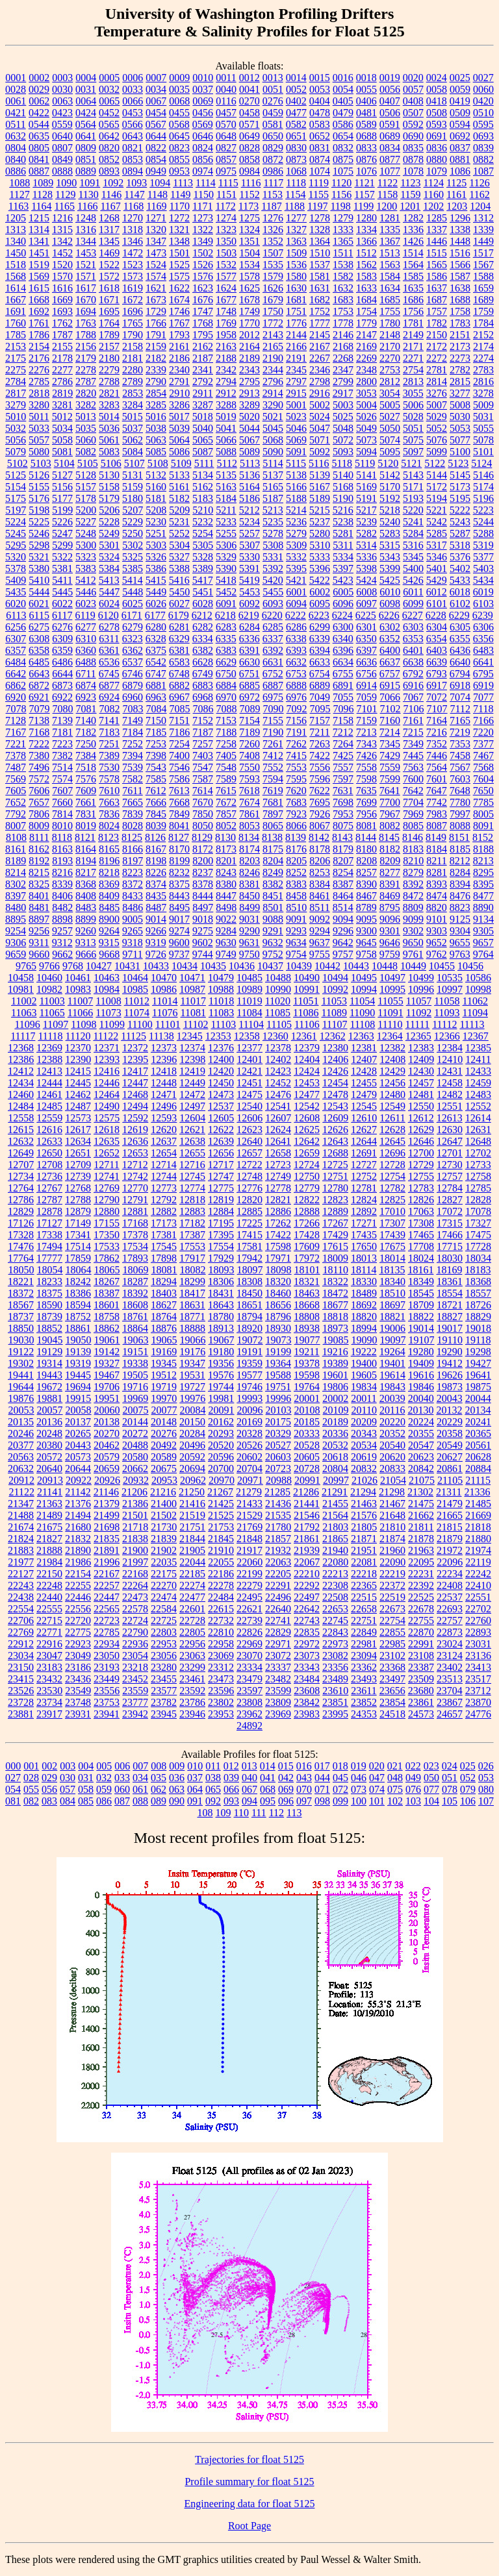  What do you see at coordinates (277, 1012) in the screenshot?
I see `11085` at bounding box center [277, 1012].